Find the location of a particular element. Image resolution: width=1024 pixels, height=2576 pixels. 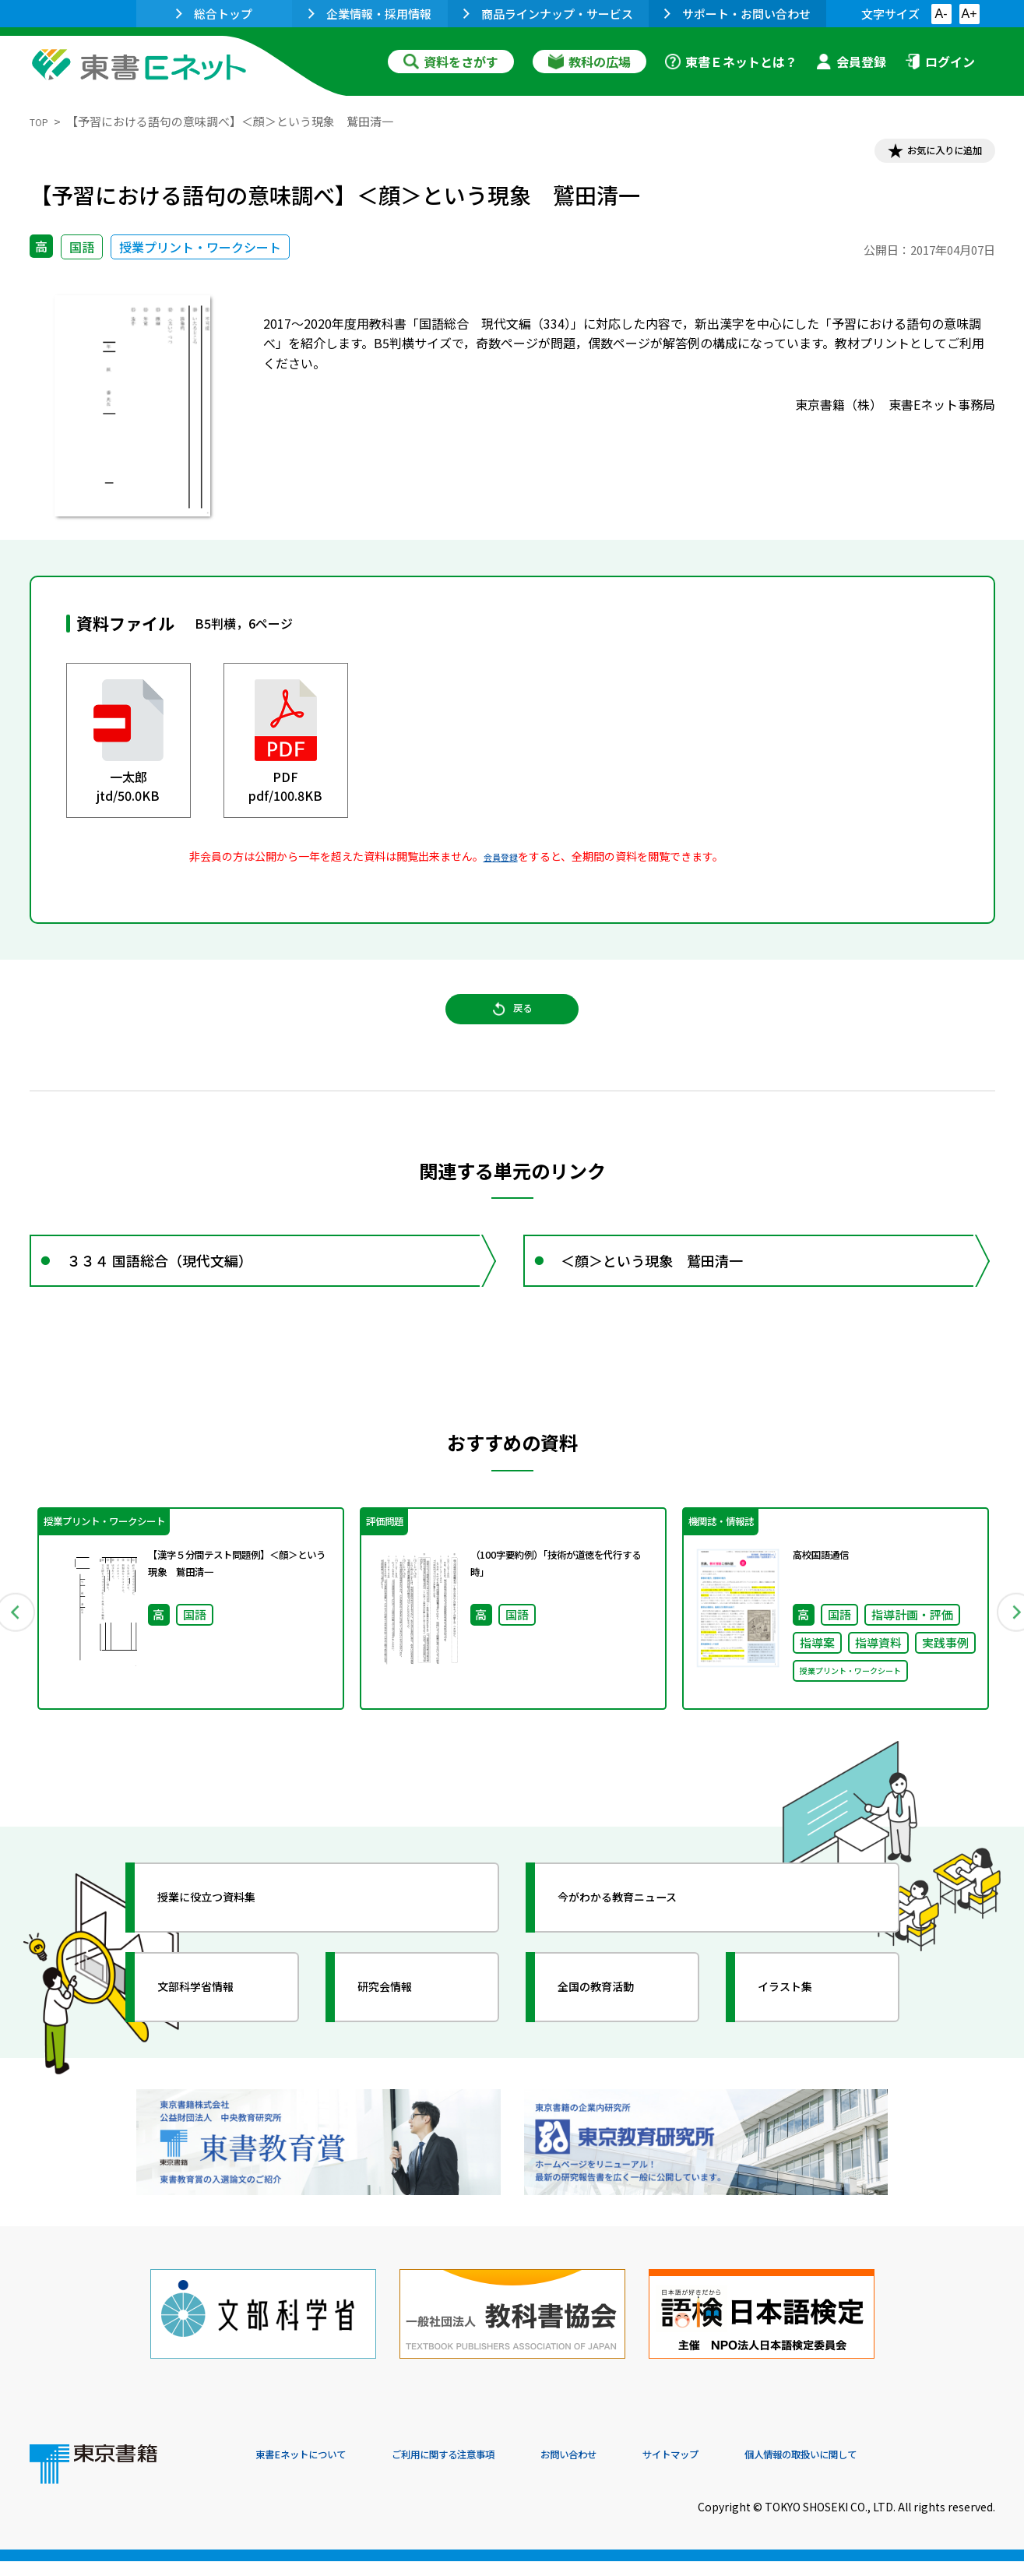

総合トップ is located at coordinates (214, 13).